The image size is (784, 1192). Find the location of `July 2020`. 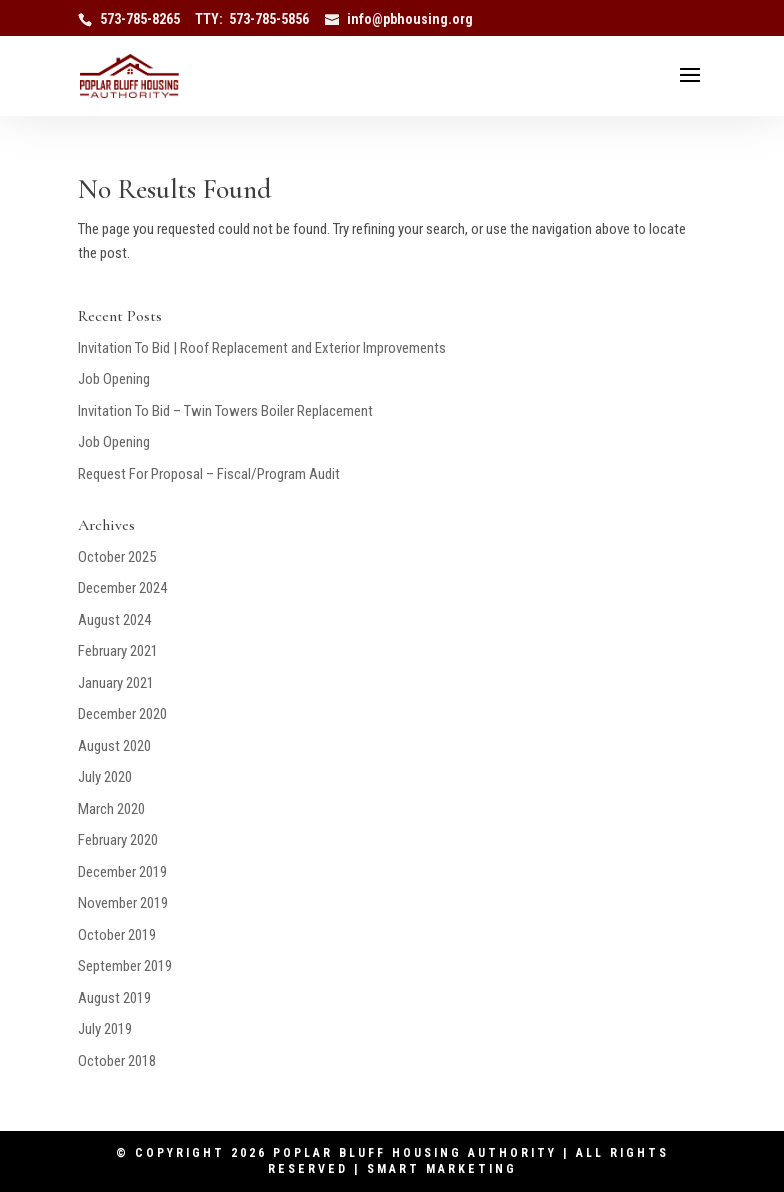

July 2020 is located at coordinates (105, 777).